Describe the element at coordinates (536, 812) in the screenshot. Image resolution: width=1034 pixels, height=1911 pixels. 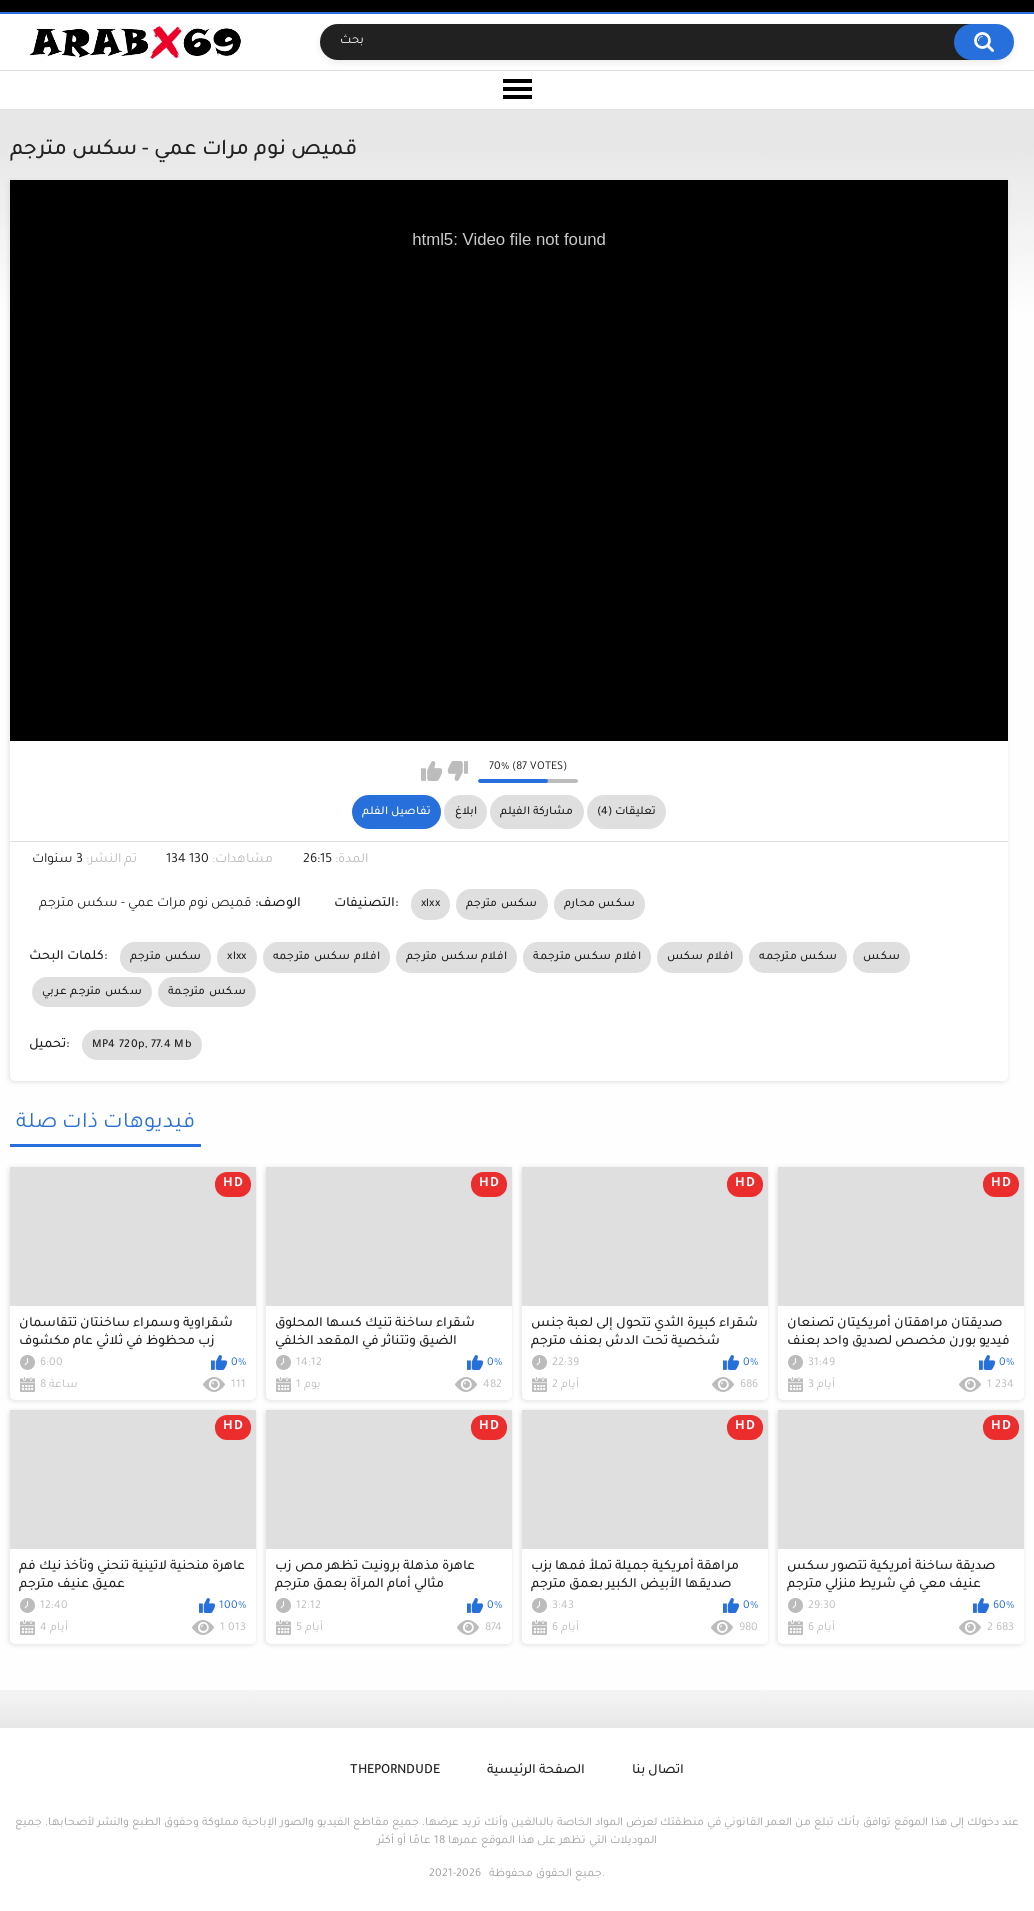
I see `مشاركة الفيلم` at that location.